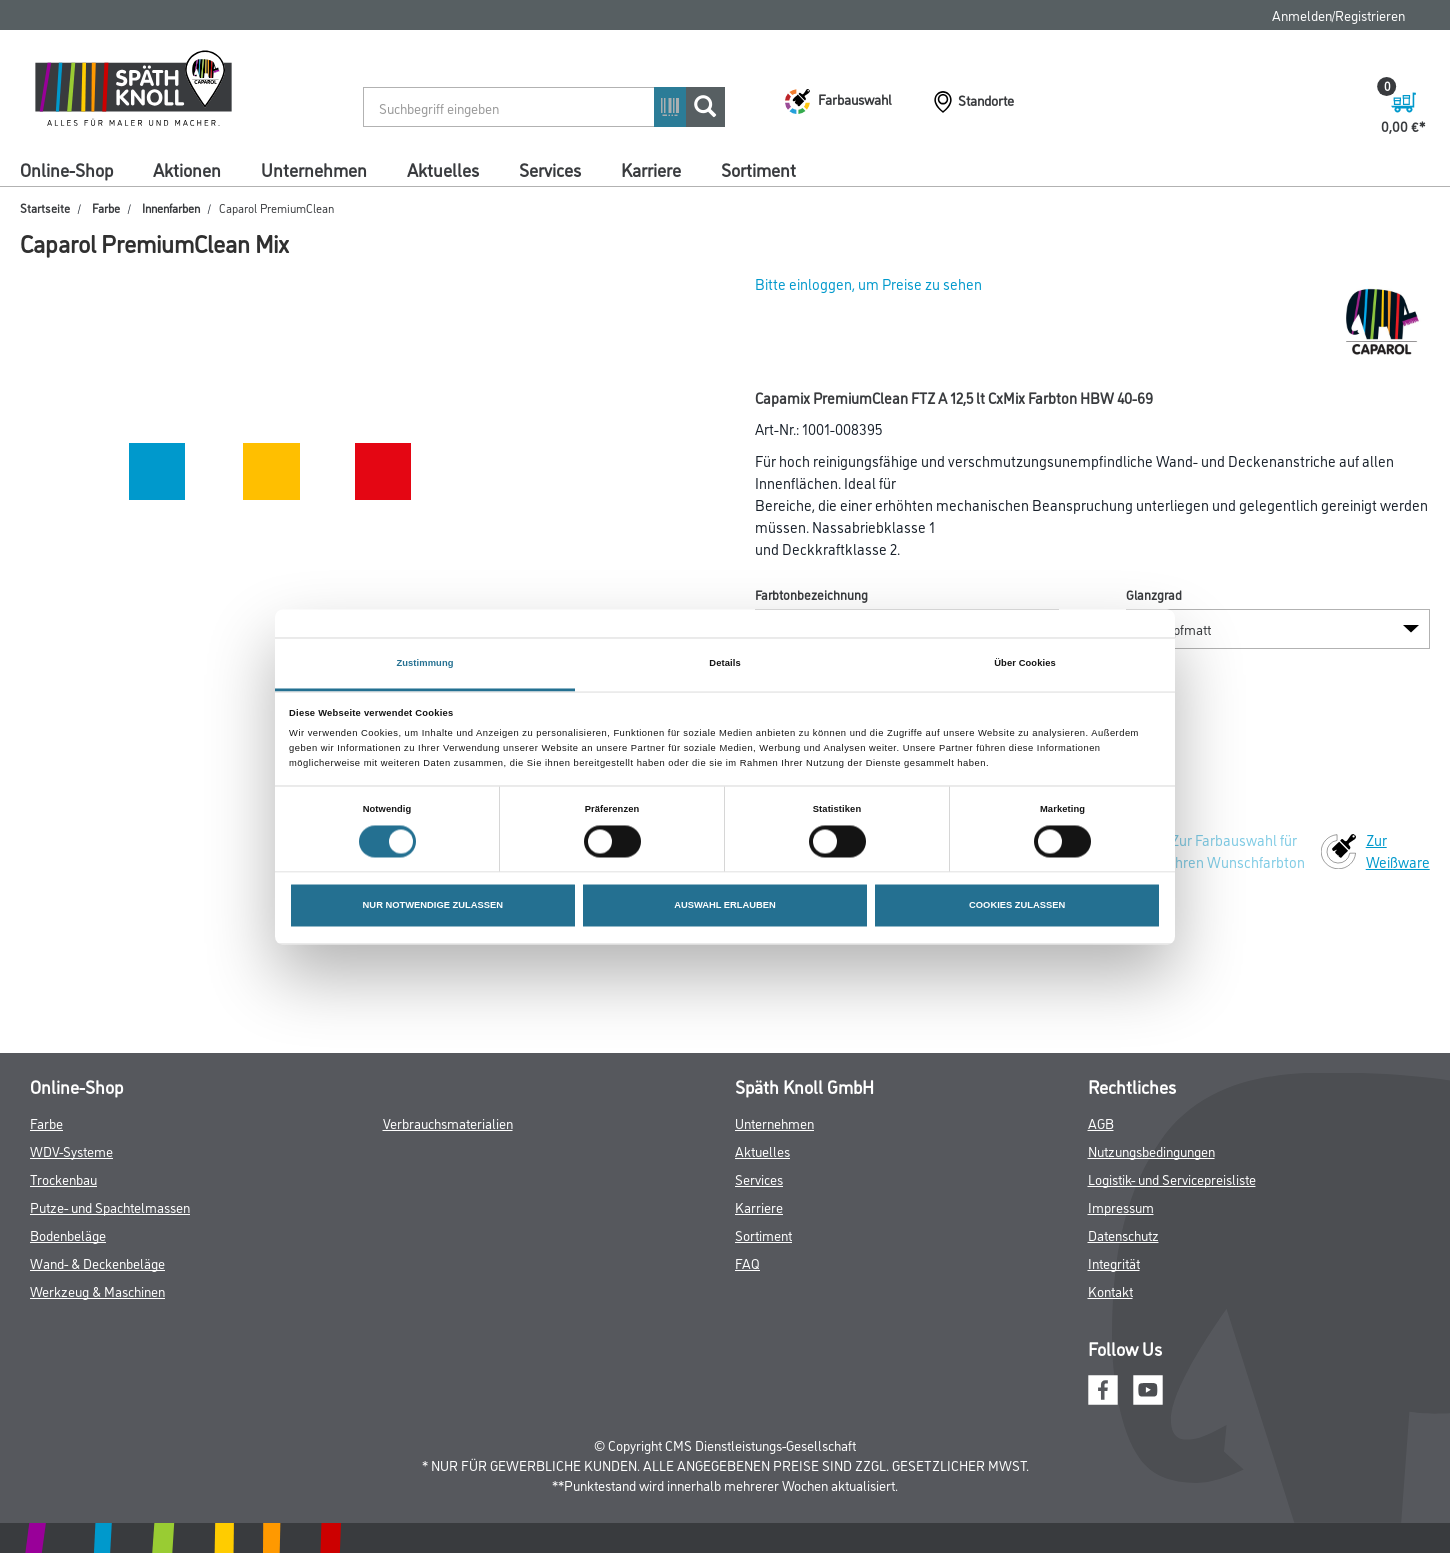 This screenshot has width=1450, height=1553. What do you see at coordinates (651, 169) in the screenshot?
I see `Karriere` at bounding box center [651, 169].